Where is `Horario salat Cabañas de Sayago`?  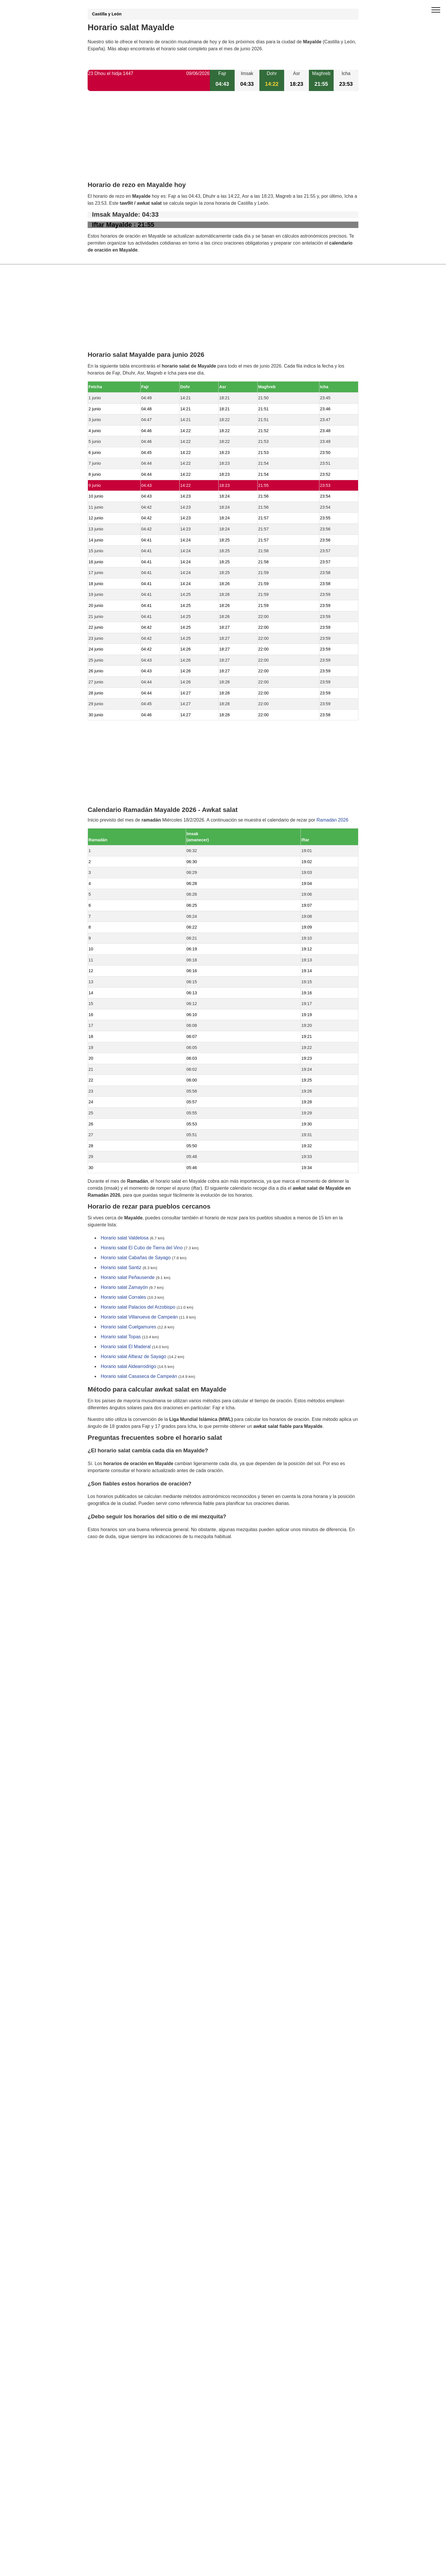
Horario salat Cabañas de Sayago is located at coordinates (136, 1257).